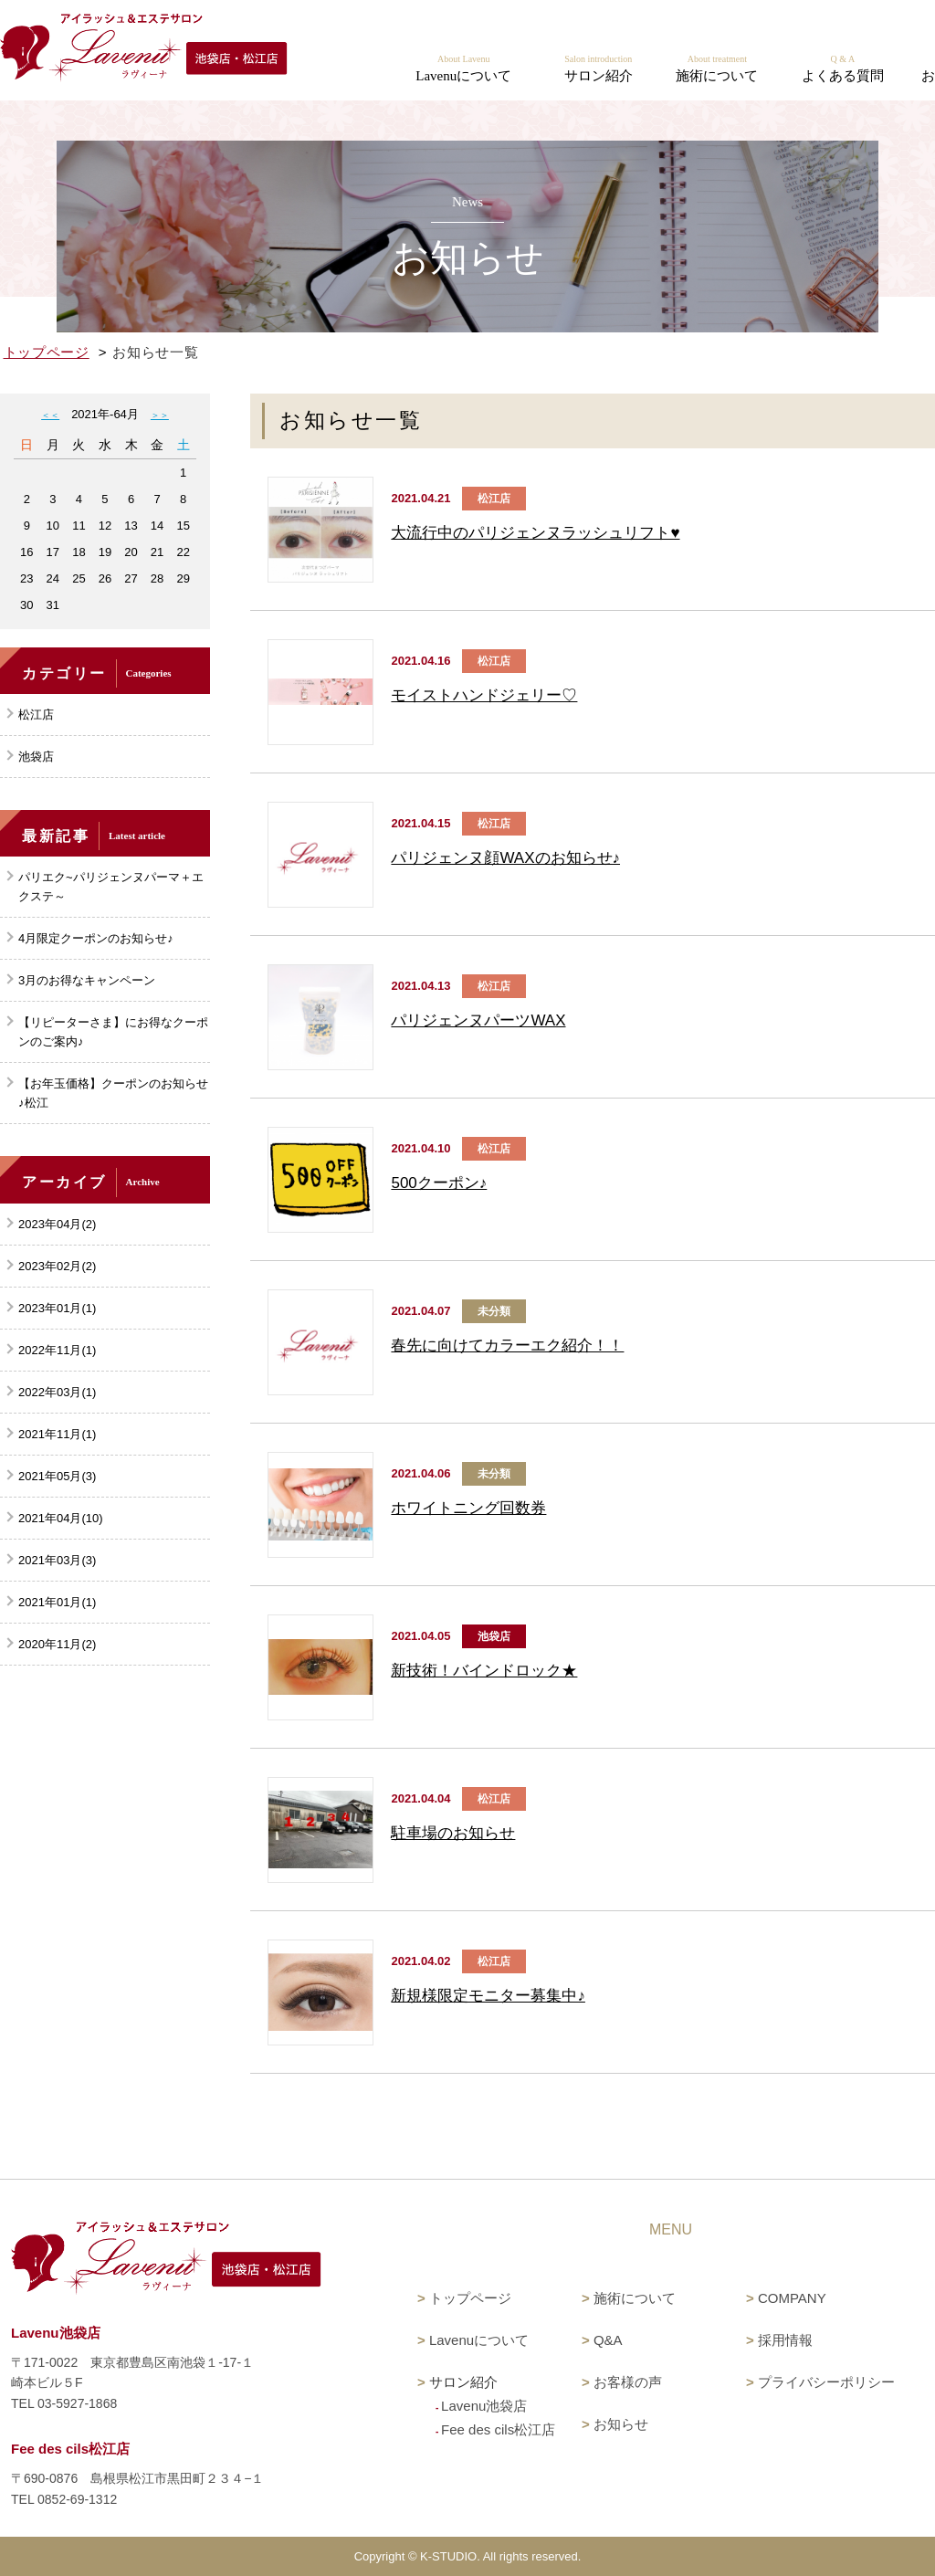 The image size is (935, 2576). What do you see at coordinates (57, 1224) in the screenshot?
I see `2023年04月(2)` at bounding box center [57, 1224].